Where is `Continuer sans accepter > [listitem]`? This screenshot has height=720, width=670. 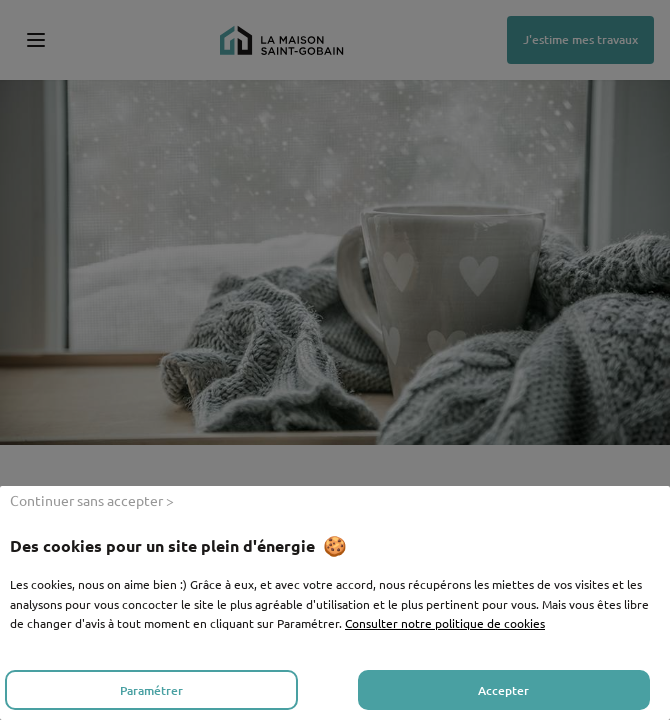
Continuer sans accepter > [listitem] is located at coordinates (92, 500).